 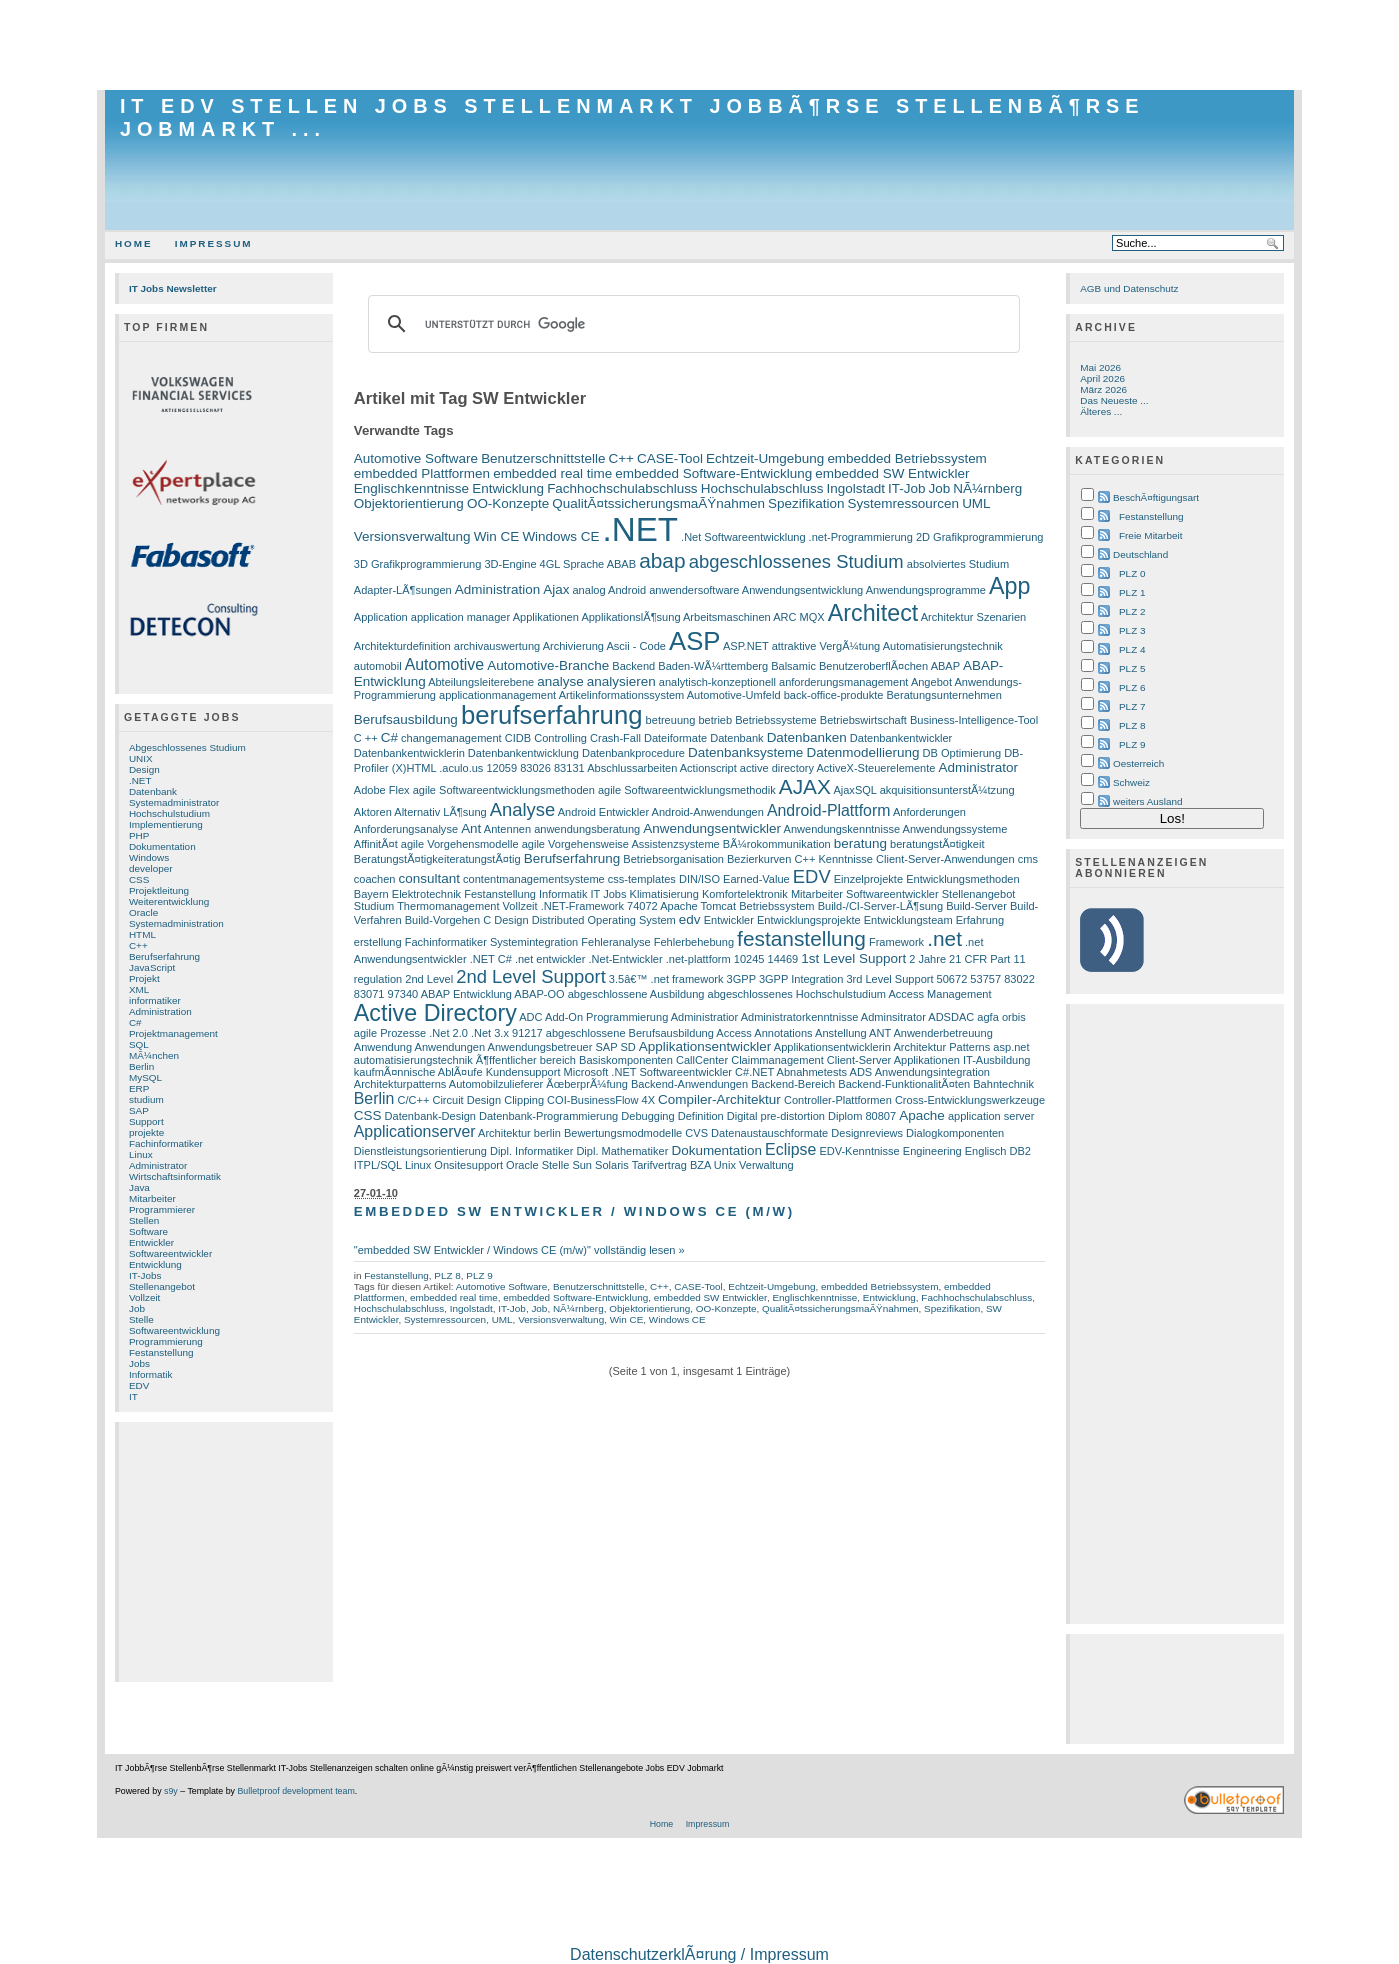 I want to click on .net-Programmierung, so click(x=861, y=537).